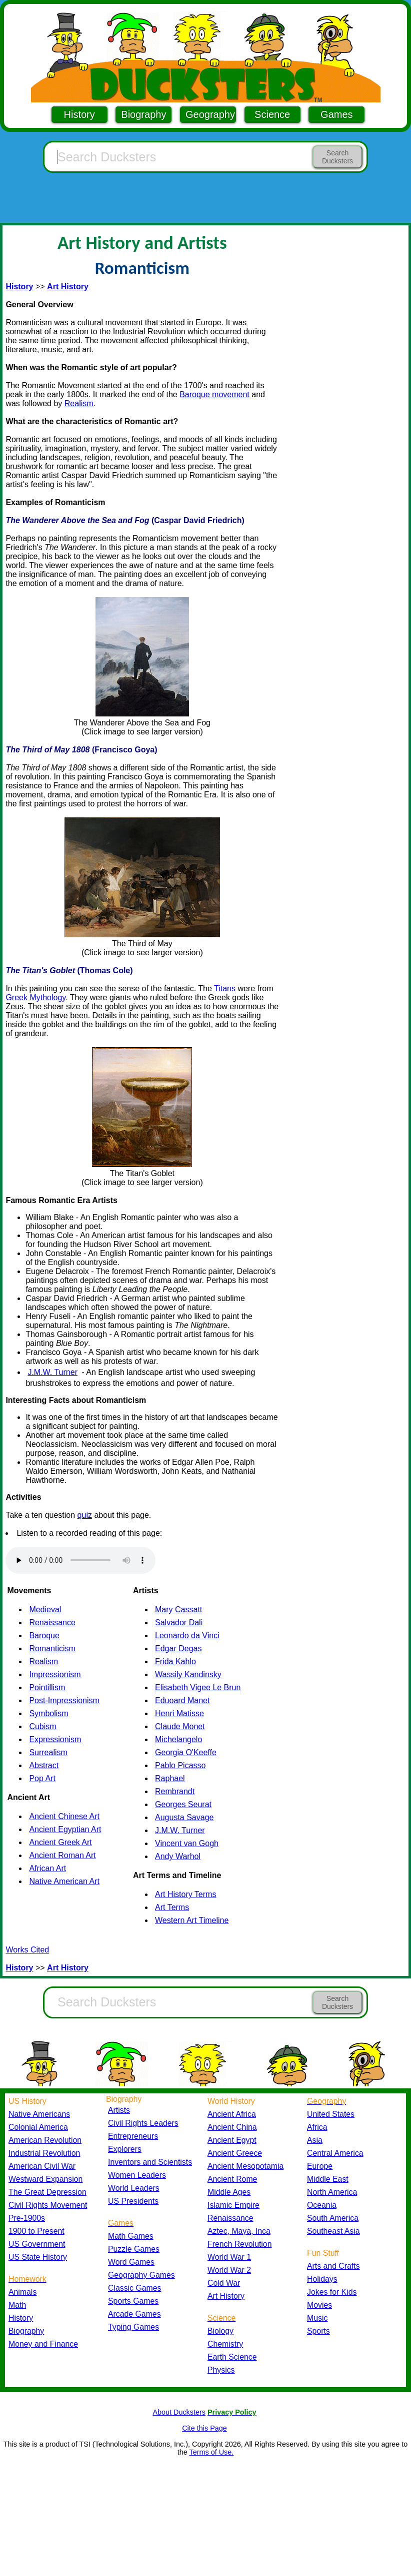  I want to click on Math Games, so click(131, 2236).